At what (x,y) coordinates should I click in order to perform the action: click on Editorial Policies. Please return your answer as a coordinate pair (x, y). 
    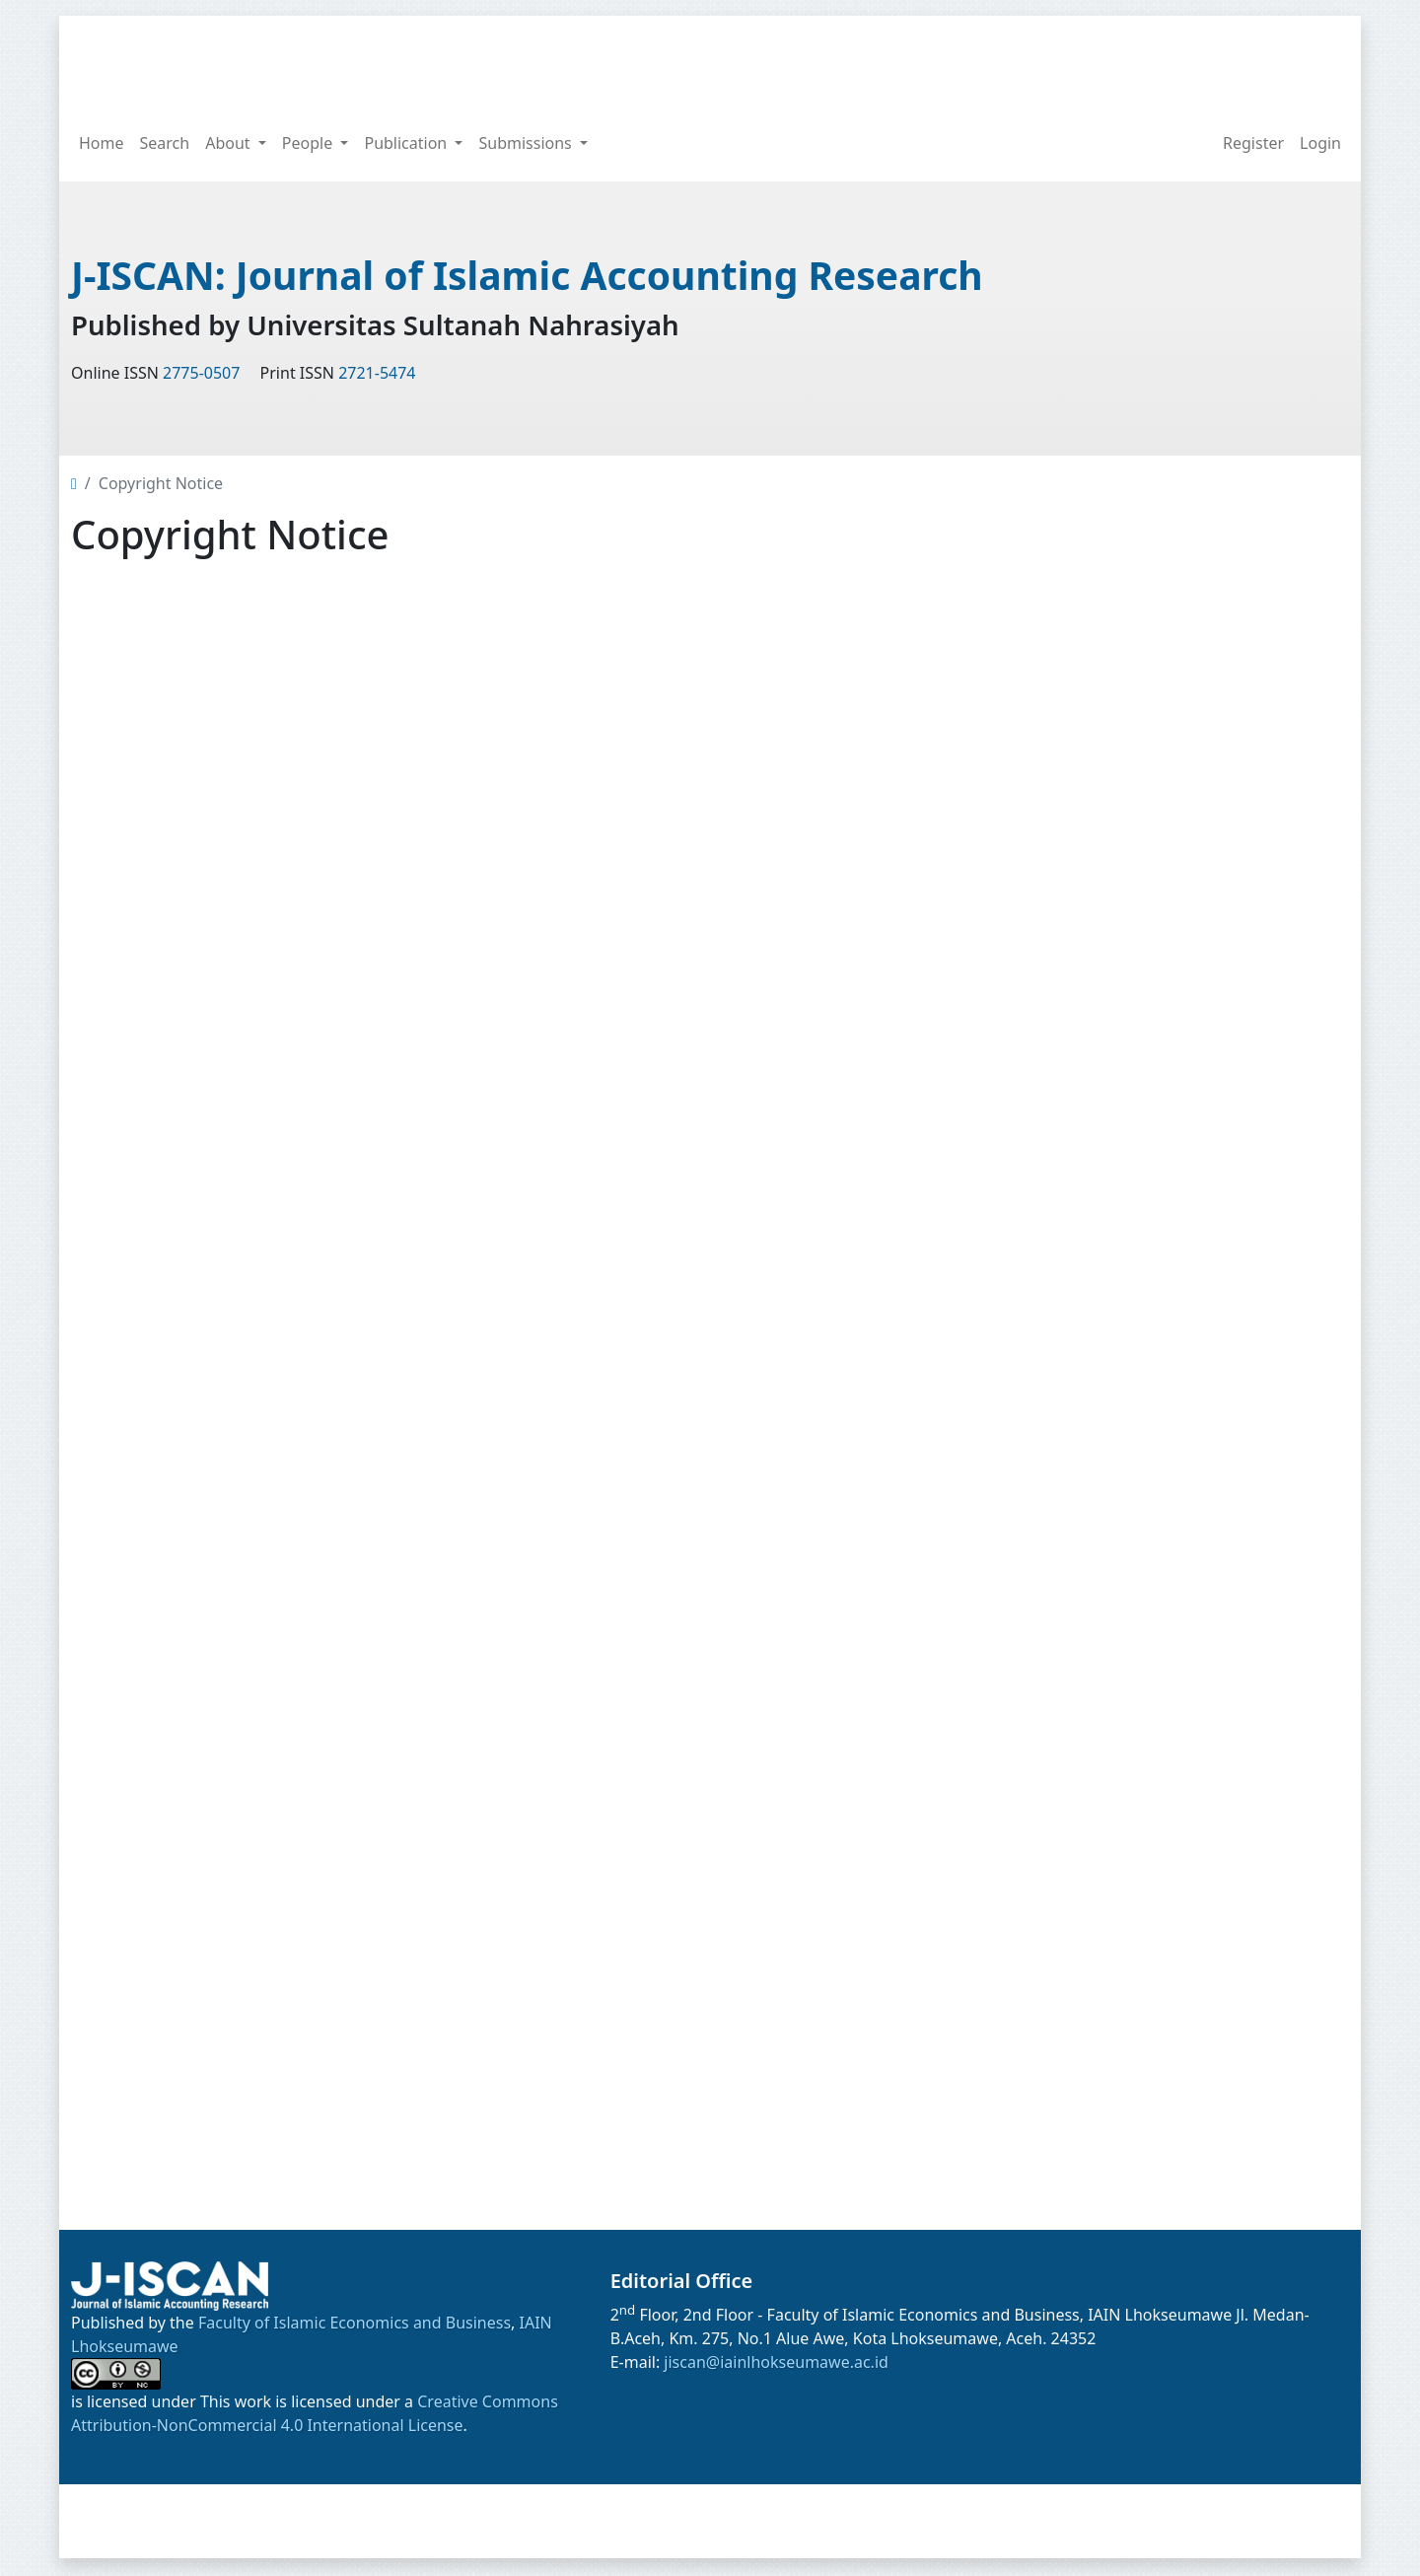
    Looking at the image, I should click on (1118, 1177).